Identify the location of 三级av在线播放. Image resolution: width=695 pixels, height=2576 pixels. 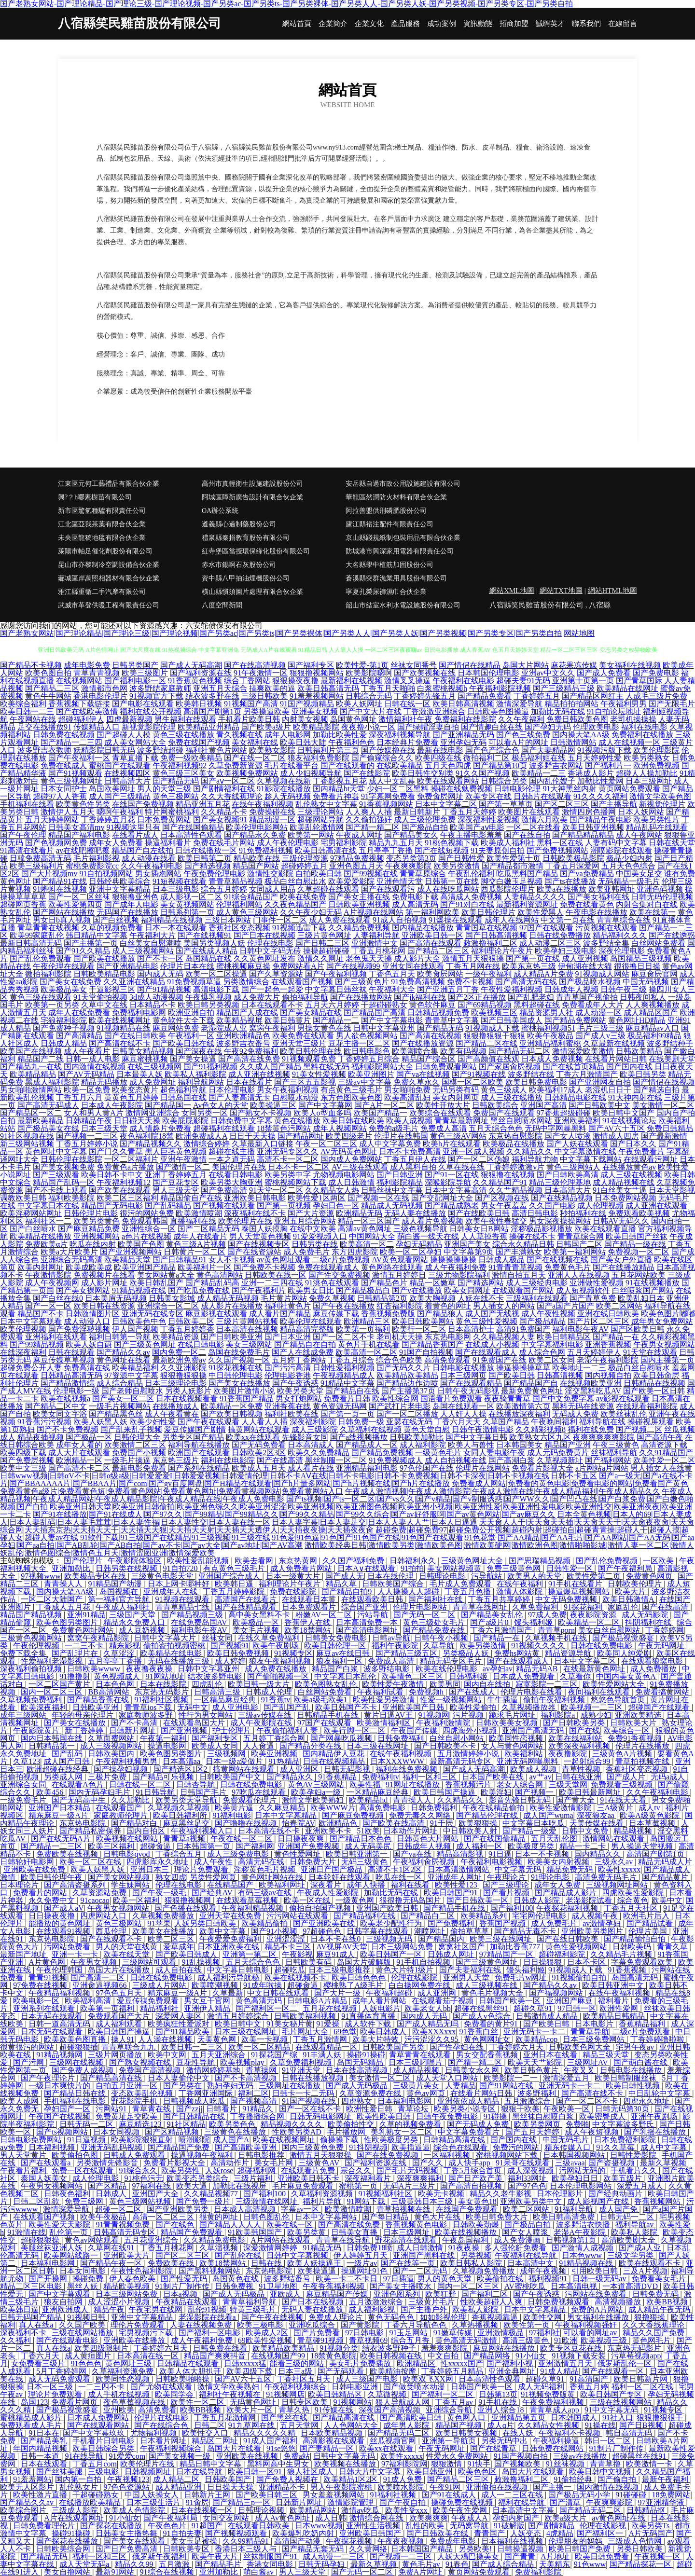
(581, 2456).